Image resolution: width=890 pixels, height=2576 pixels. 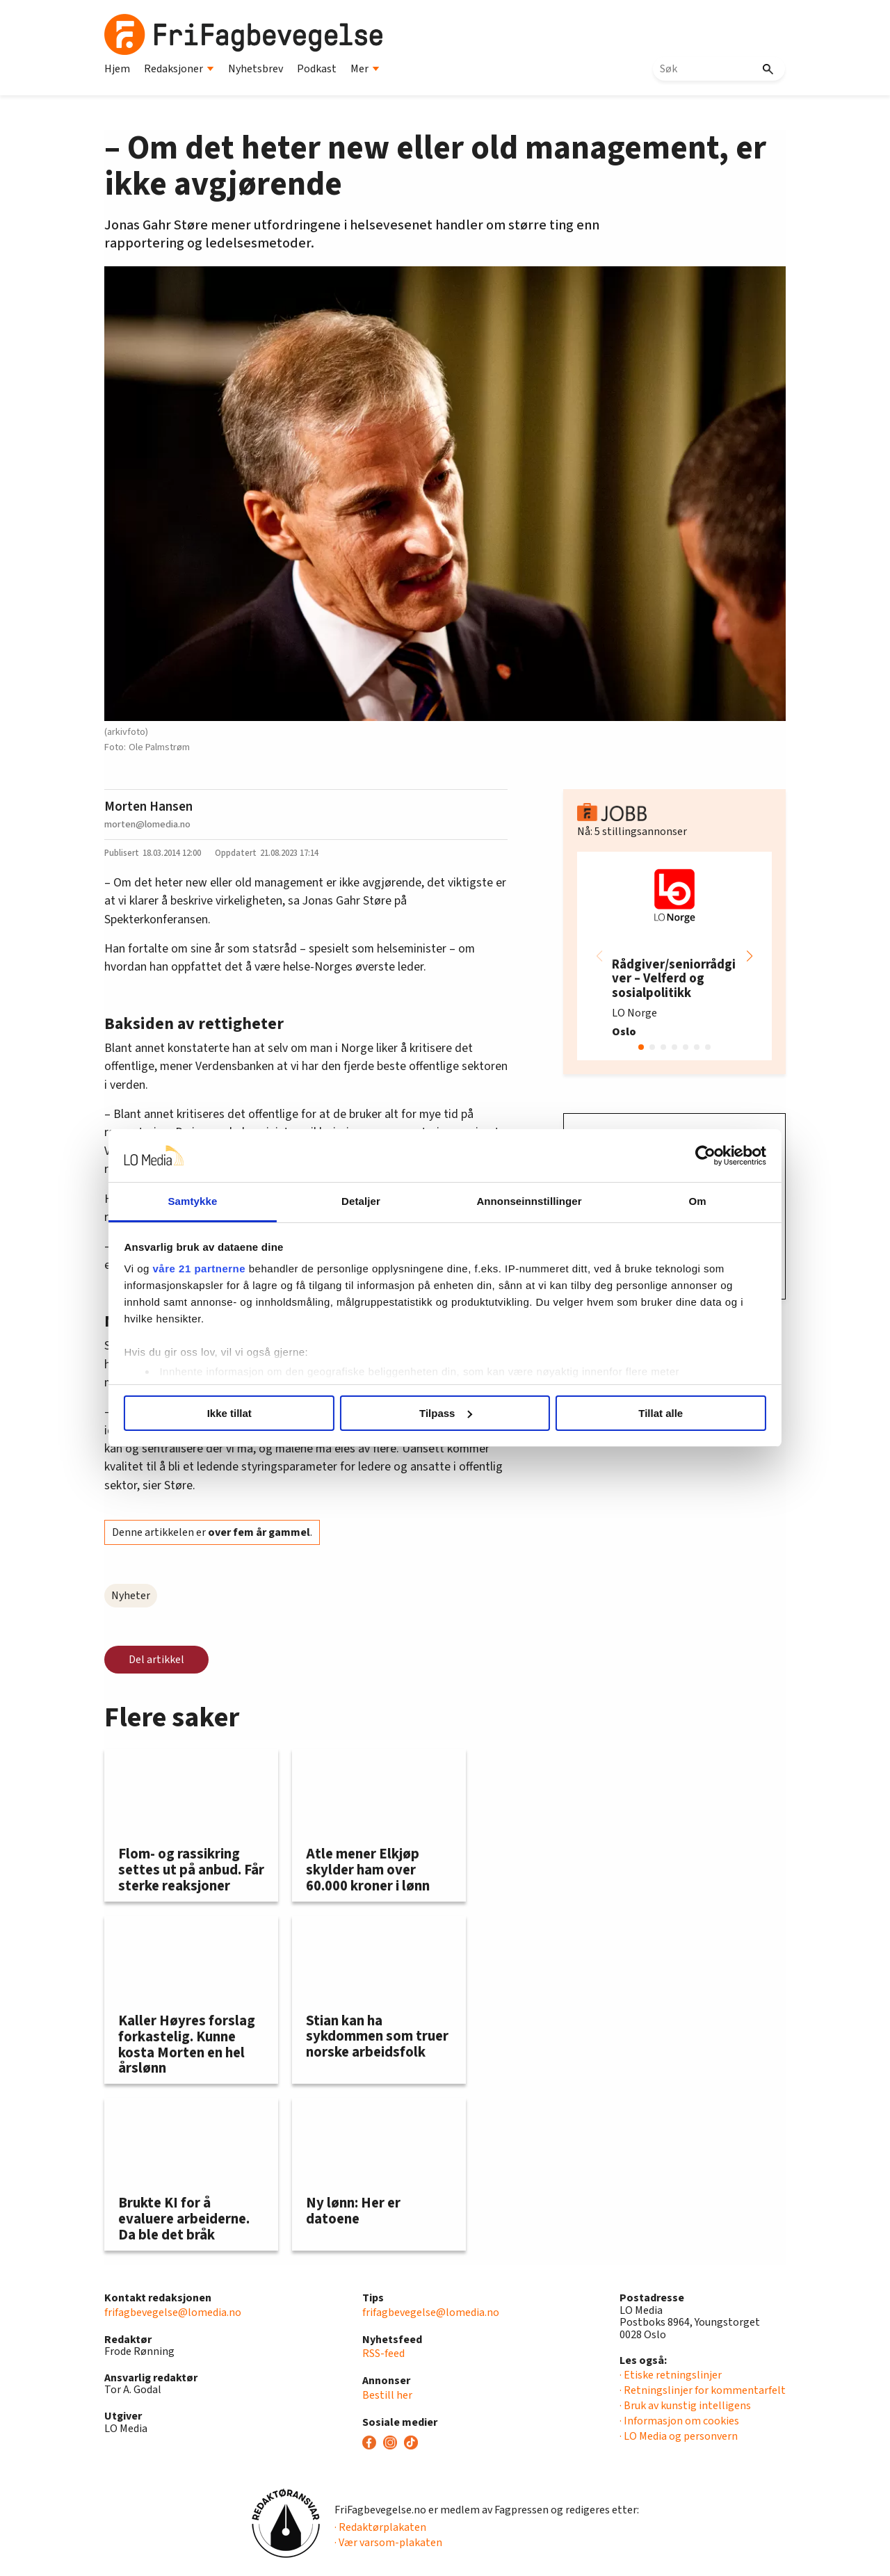 What do you see at coordinates (685, 2405) in the screenshot?
I see `· Bruk av kunstig intelligens` at bounding box center [685, 2405].